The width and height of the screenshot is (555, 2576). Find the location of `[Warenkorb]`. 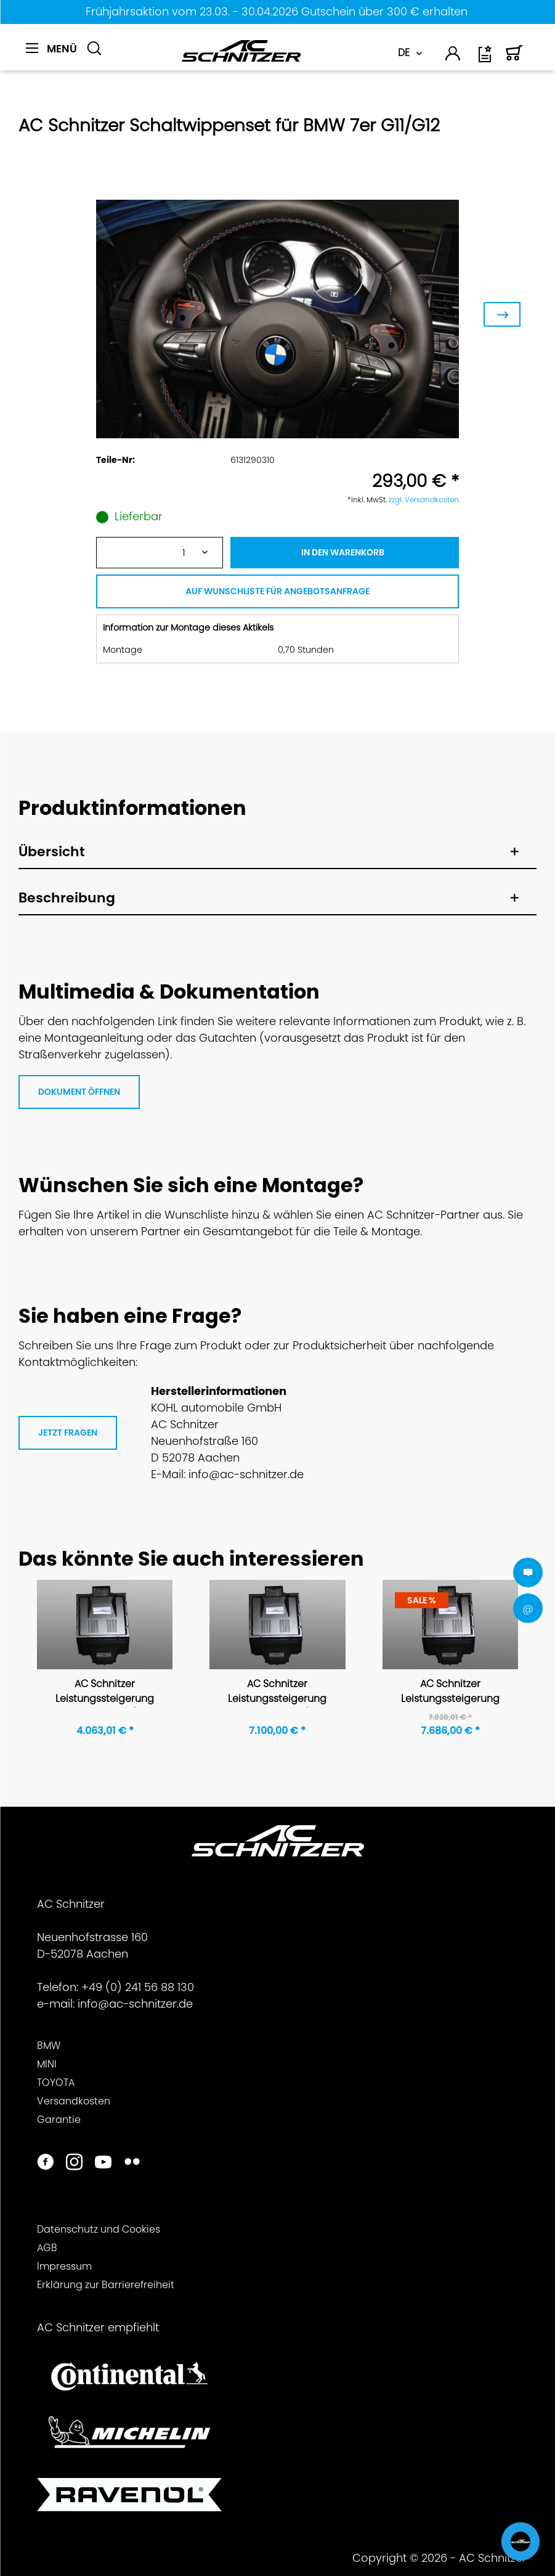

[Warenkorb] is located at coordinates (514, 58).